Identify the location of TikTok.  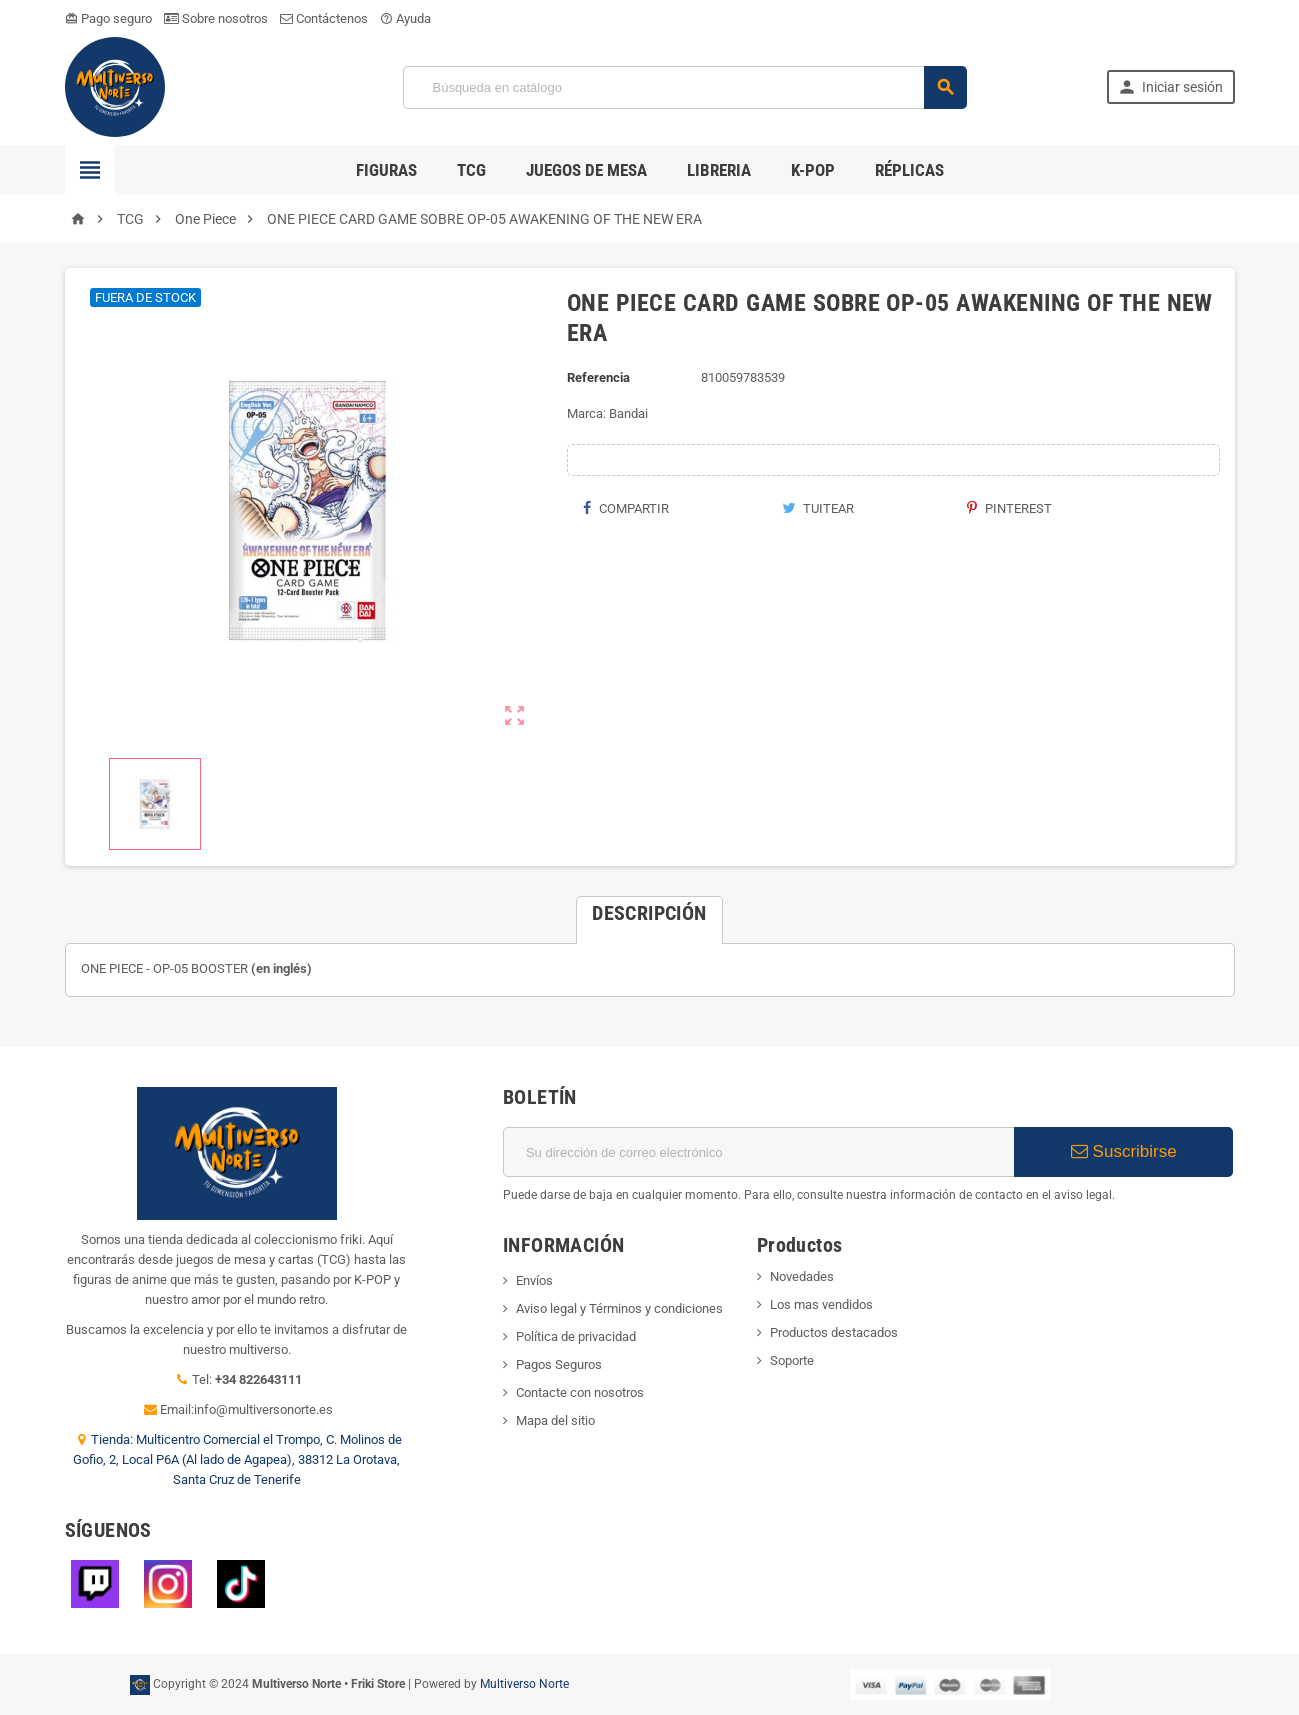
(241, 1584).